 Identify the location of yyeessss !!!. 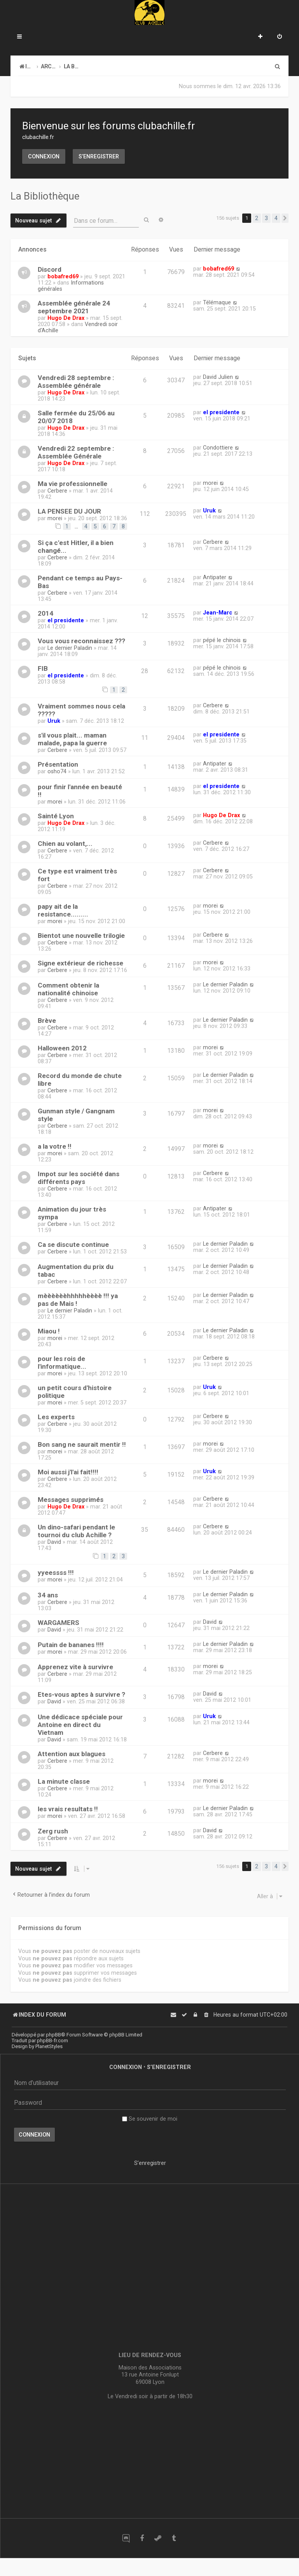
(56, 1572).